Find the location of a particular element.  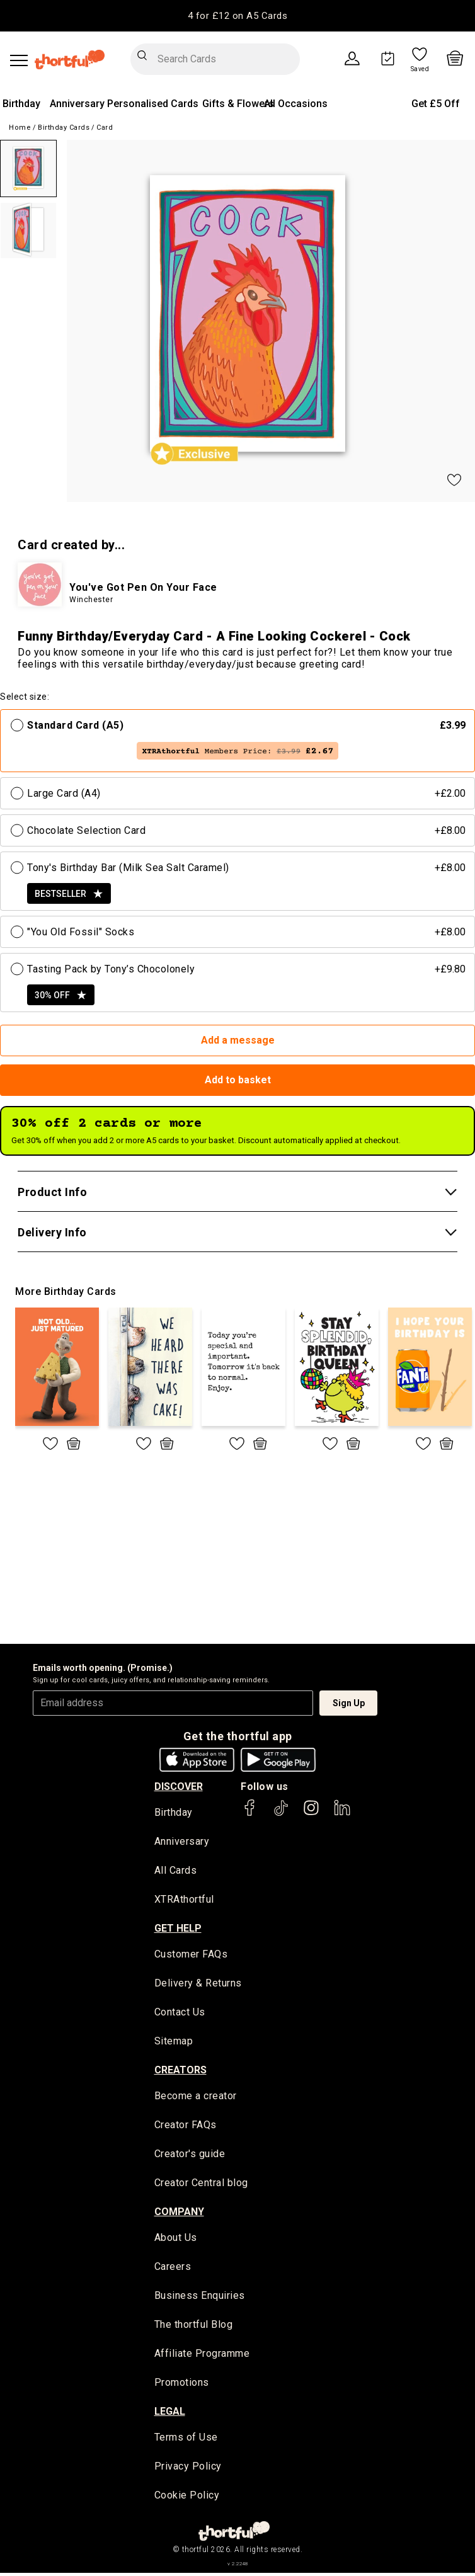

Get £5 Off is located at coordinates (435, 104).